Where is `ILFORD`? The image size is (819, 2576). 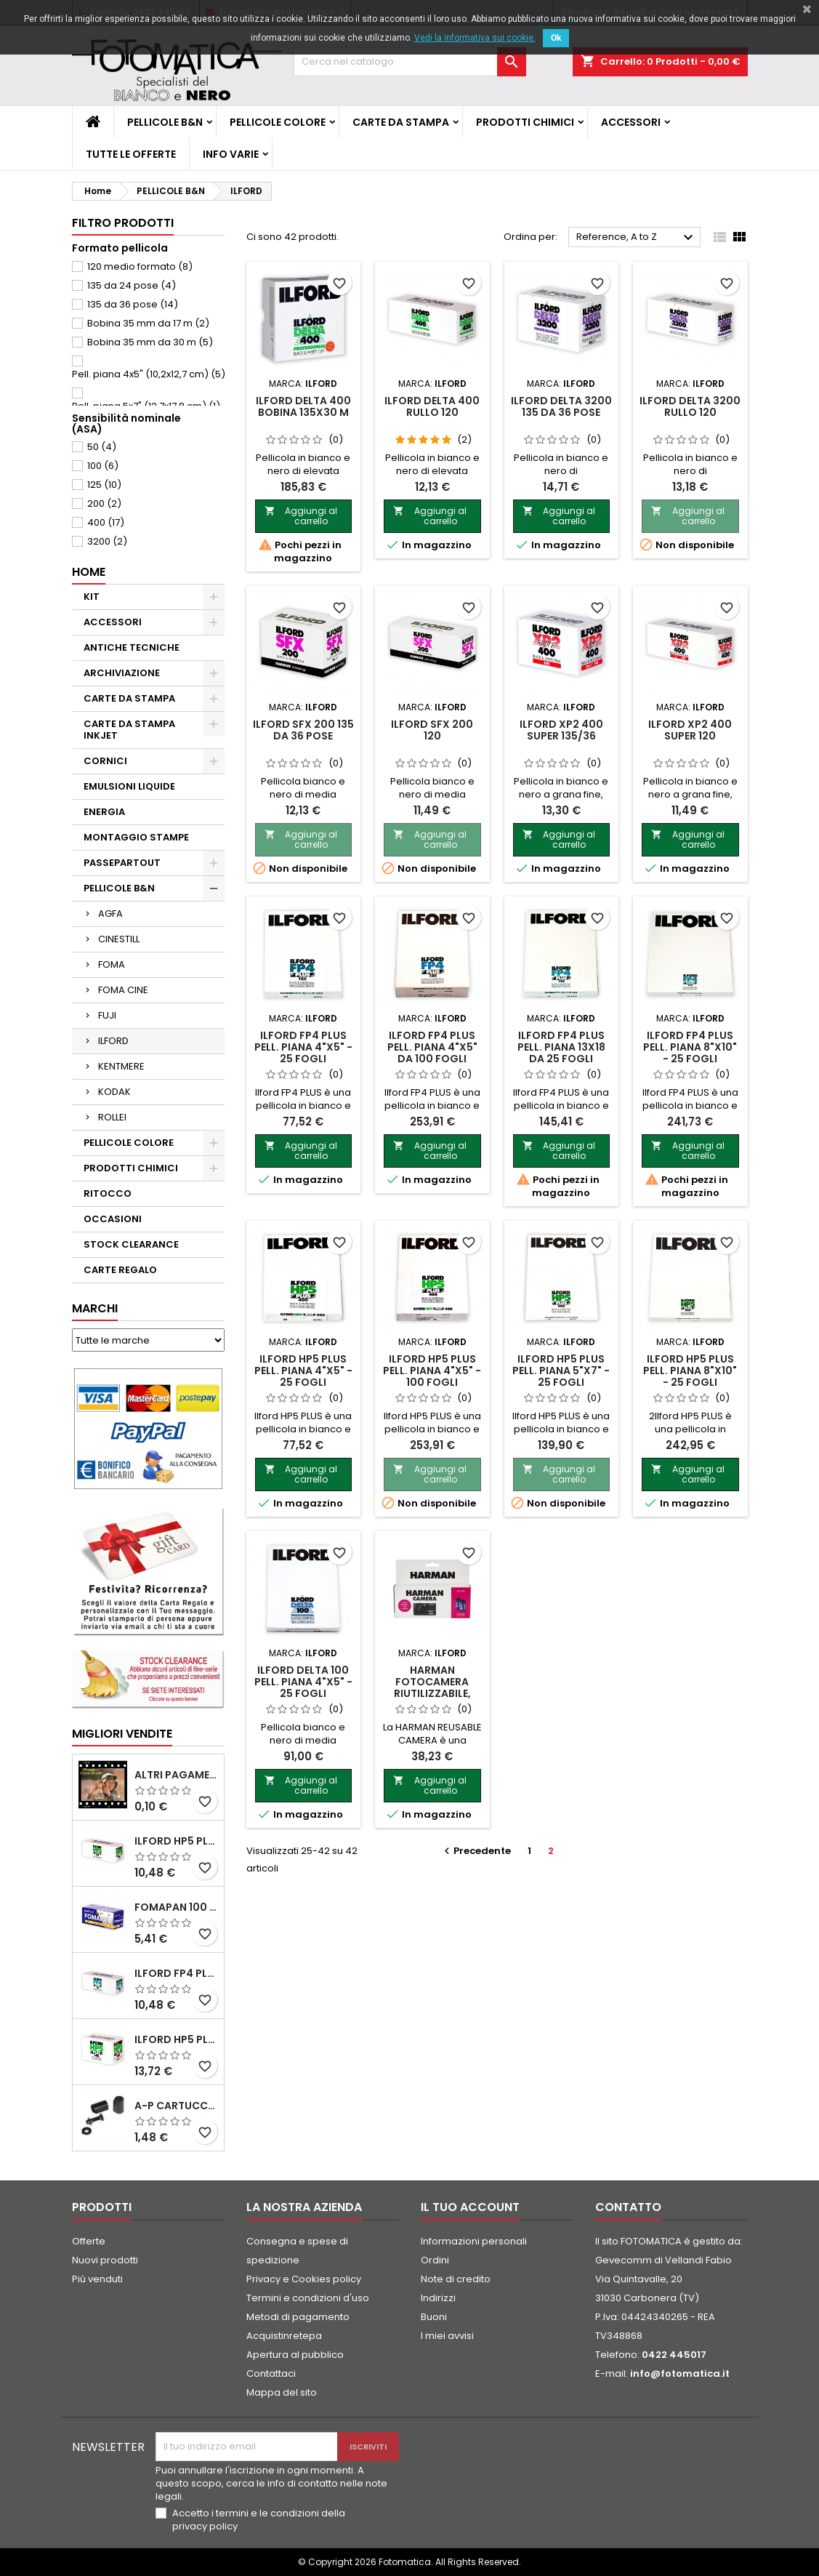
ILFORD is located at coordinates (113, 1041).